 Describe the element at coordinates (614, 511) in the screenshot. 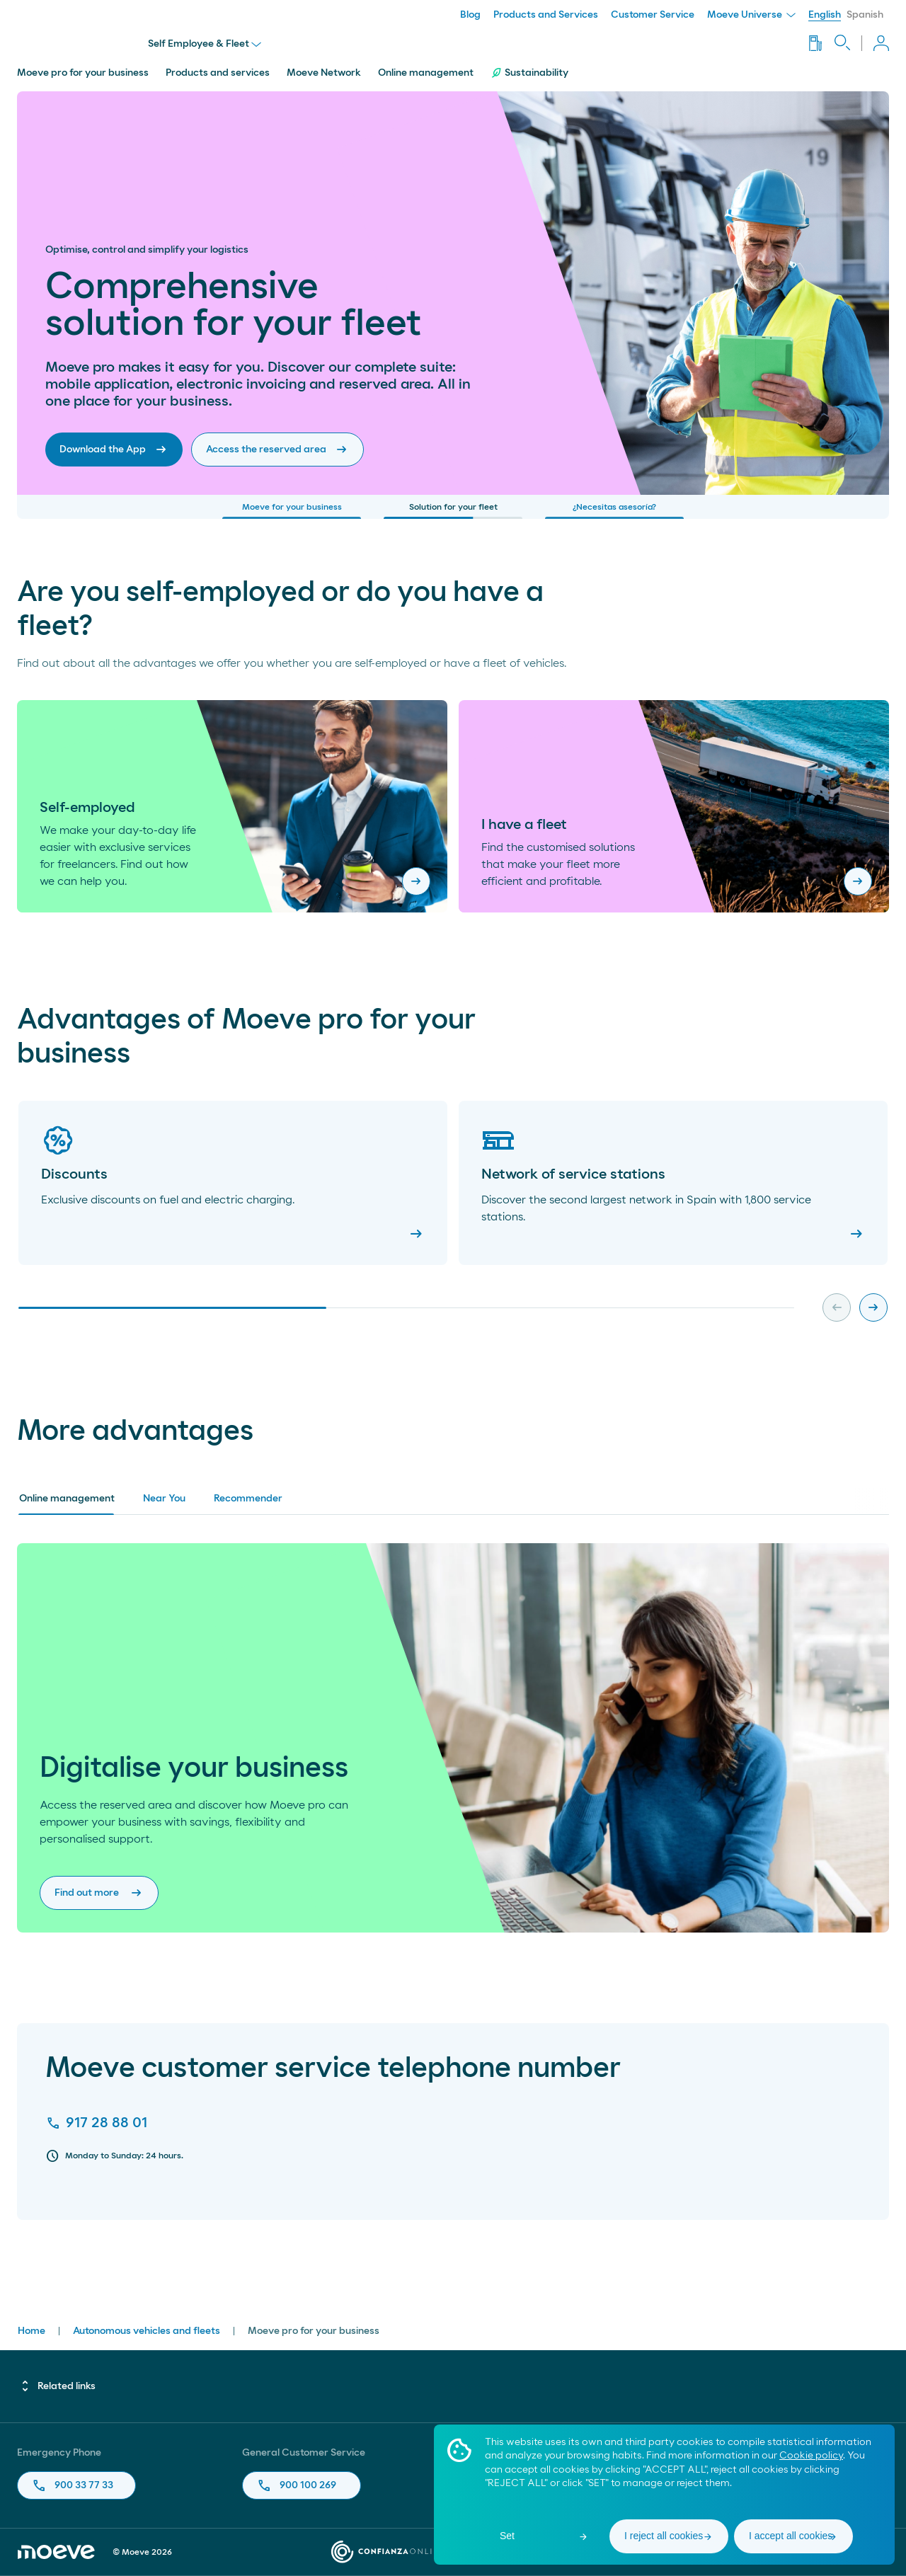

I see `¿Necesitas asesoría?` at that location.